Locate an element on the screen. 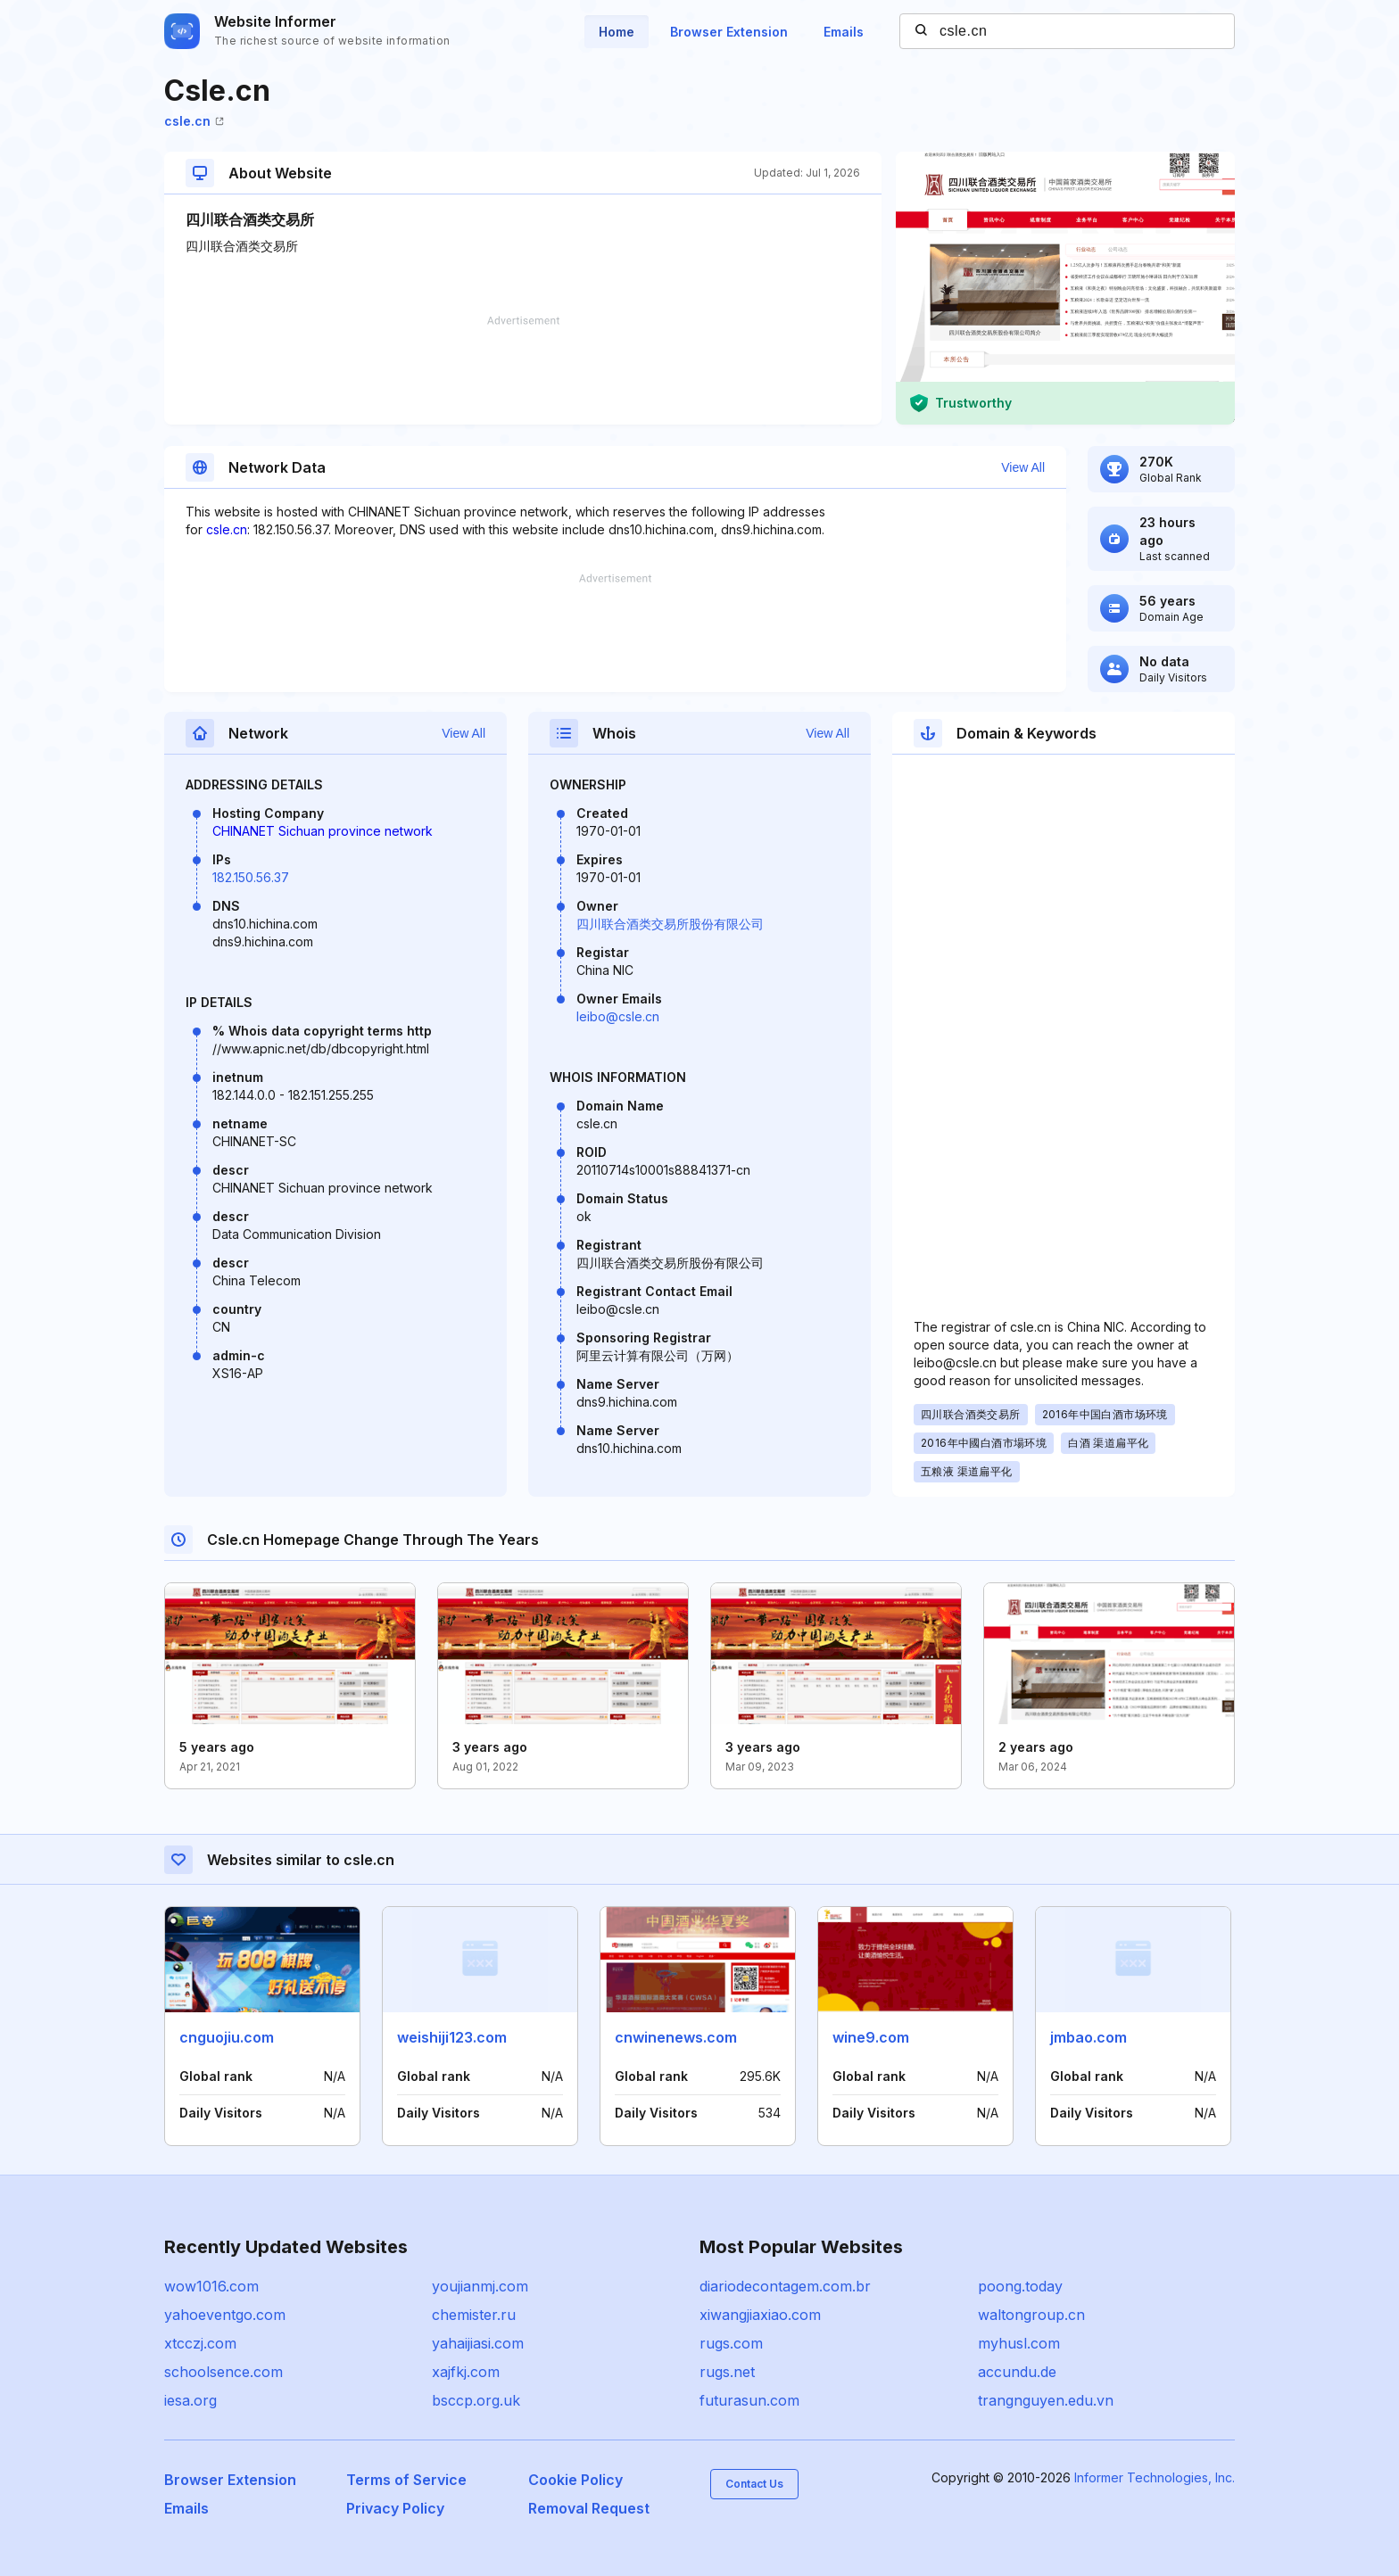 This screenshot has height=2576, width=1399. futurasun.com is located at coordinates (749, 2400).